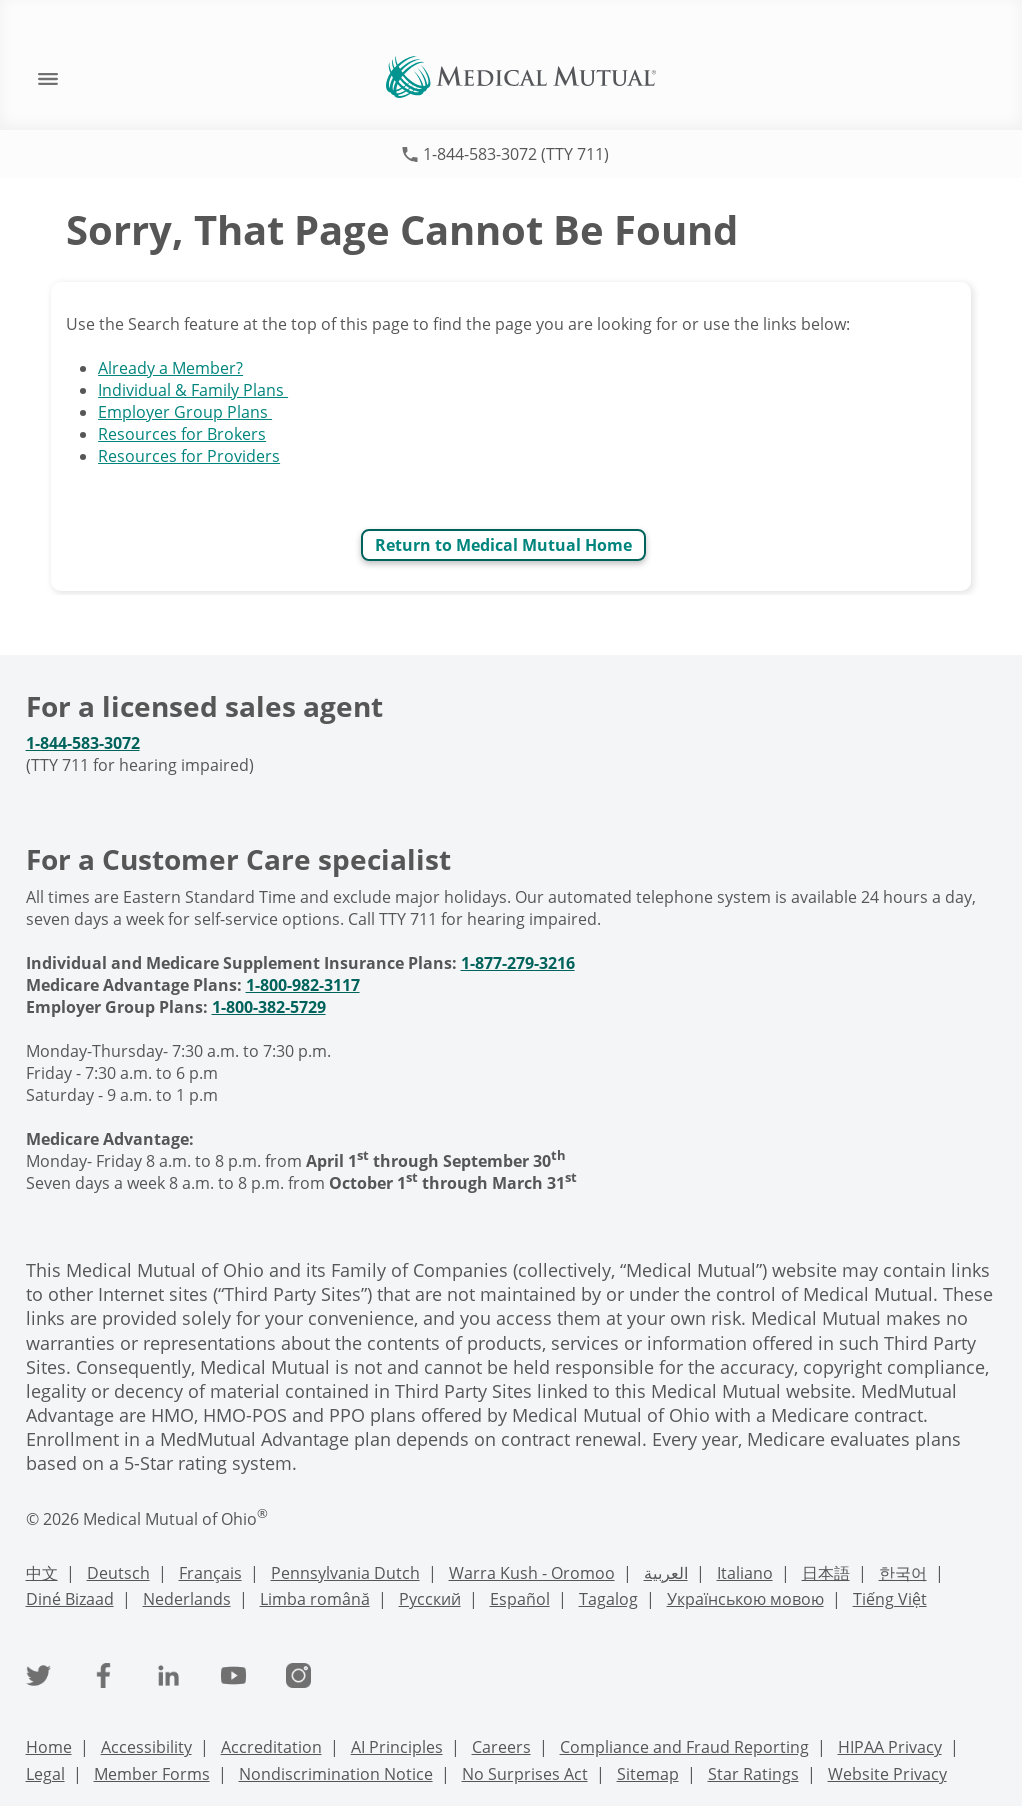 The width and height of the screenshot is (1022, 1812). I want to click on [Japanese Language Support], so click(826, 1575).